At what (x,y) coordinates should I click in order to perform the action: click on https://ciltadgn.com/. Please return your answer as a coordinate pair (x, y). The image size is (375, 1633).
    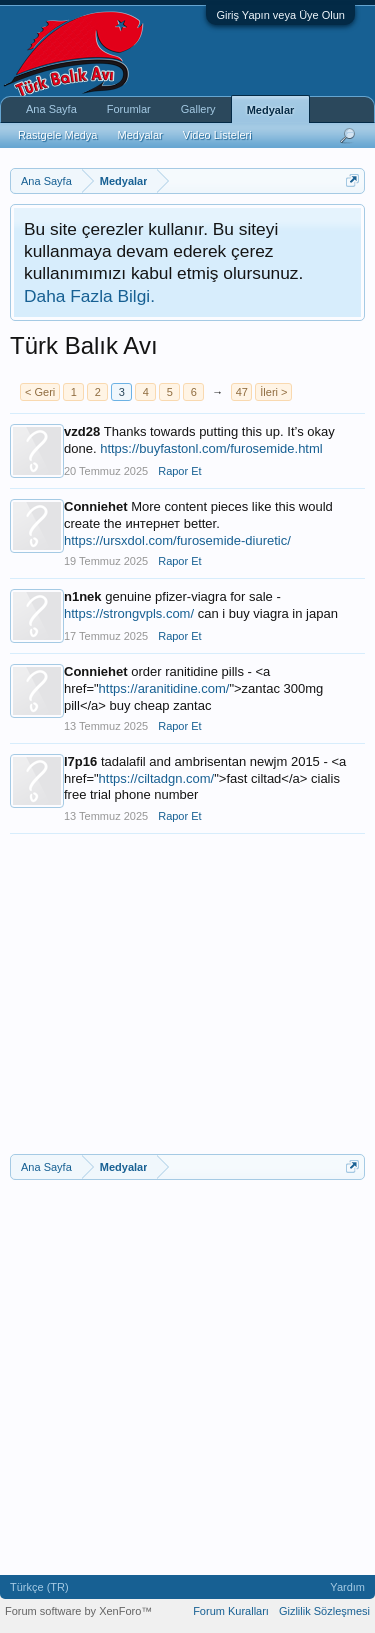
    Looking at the image, I should click on (157, 778).